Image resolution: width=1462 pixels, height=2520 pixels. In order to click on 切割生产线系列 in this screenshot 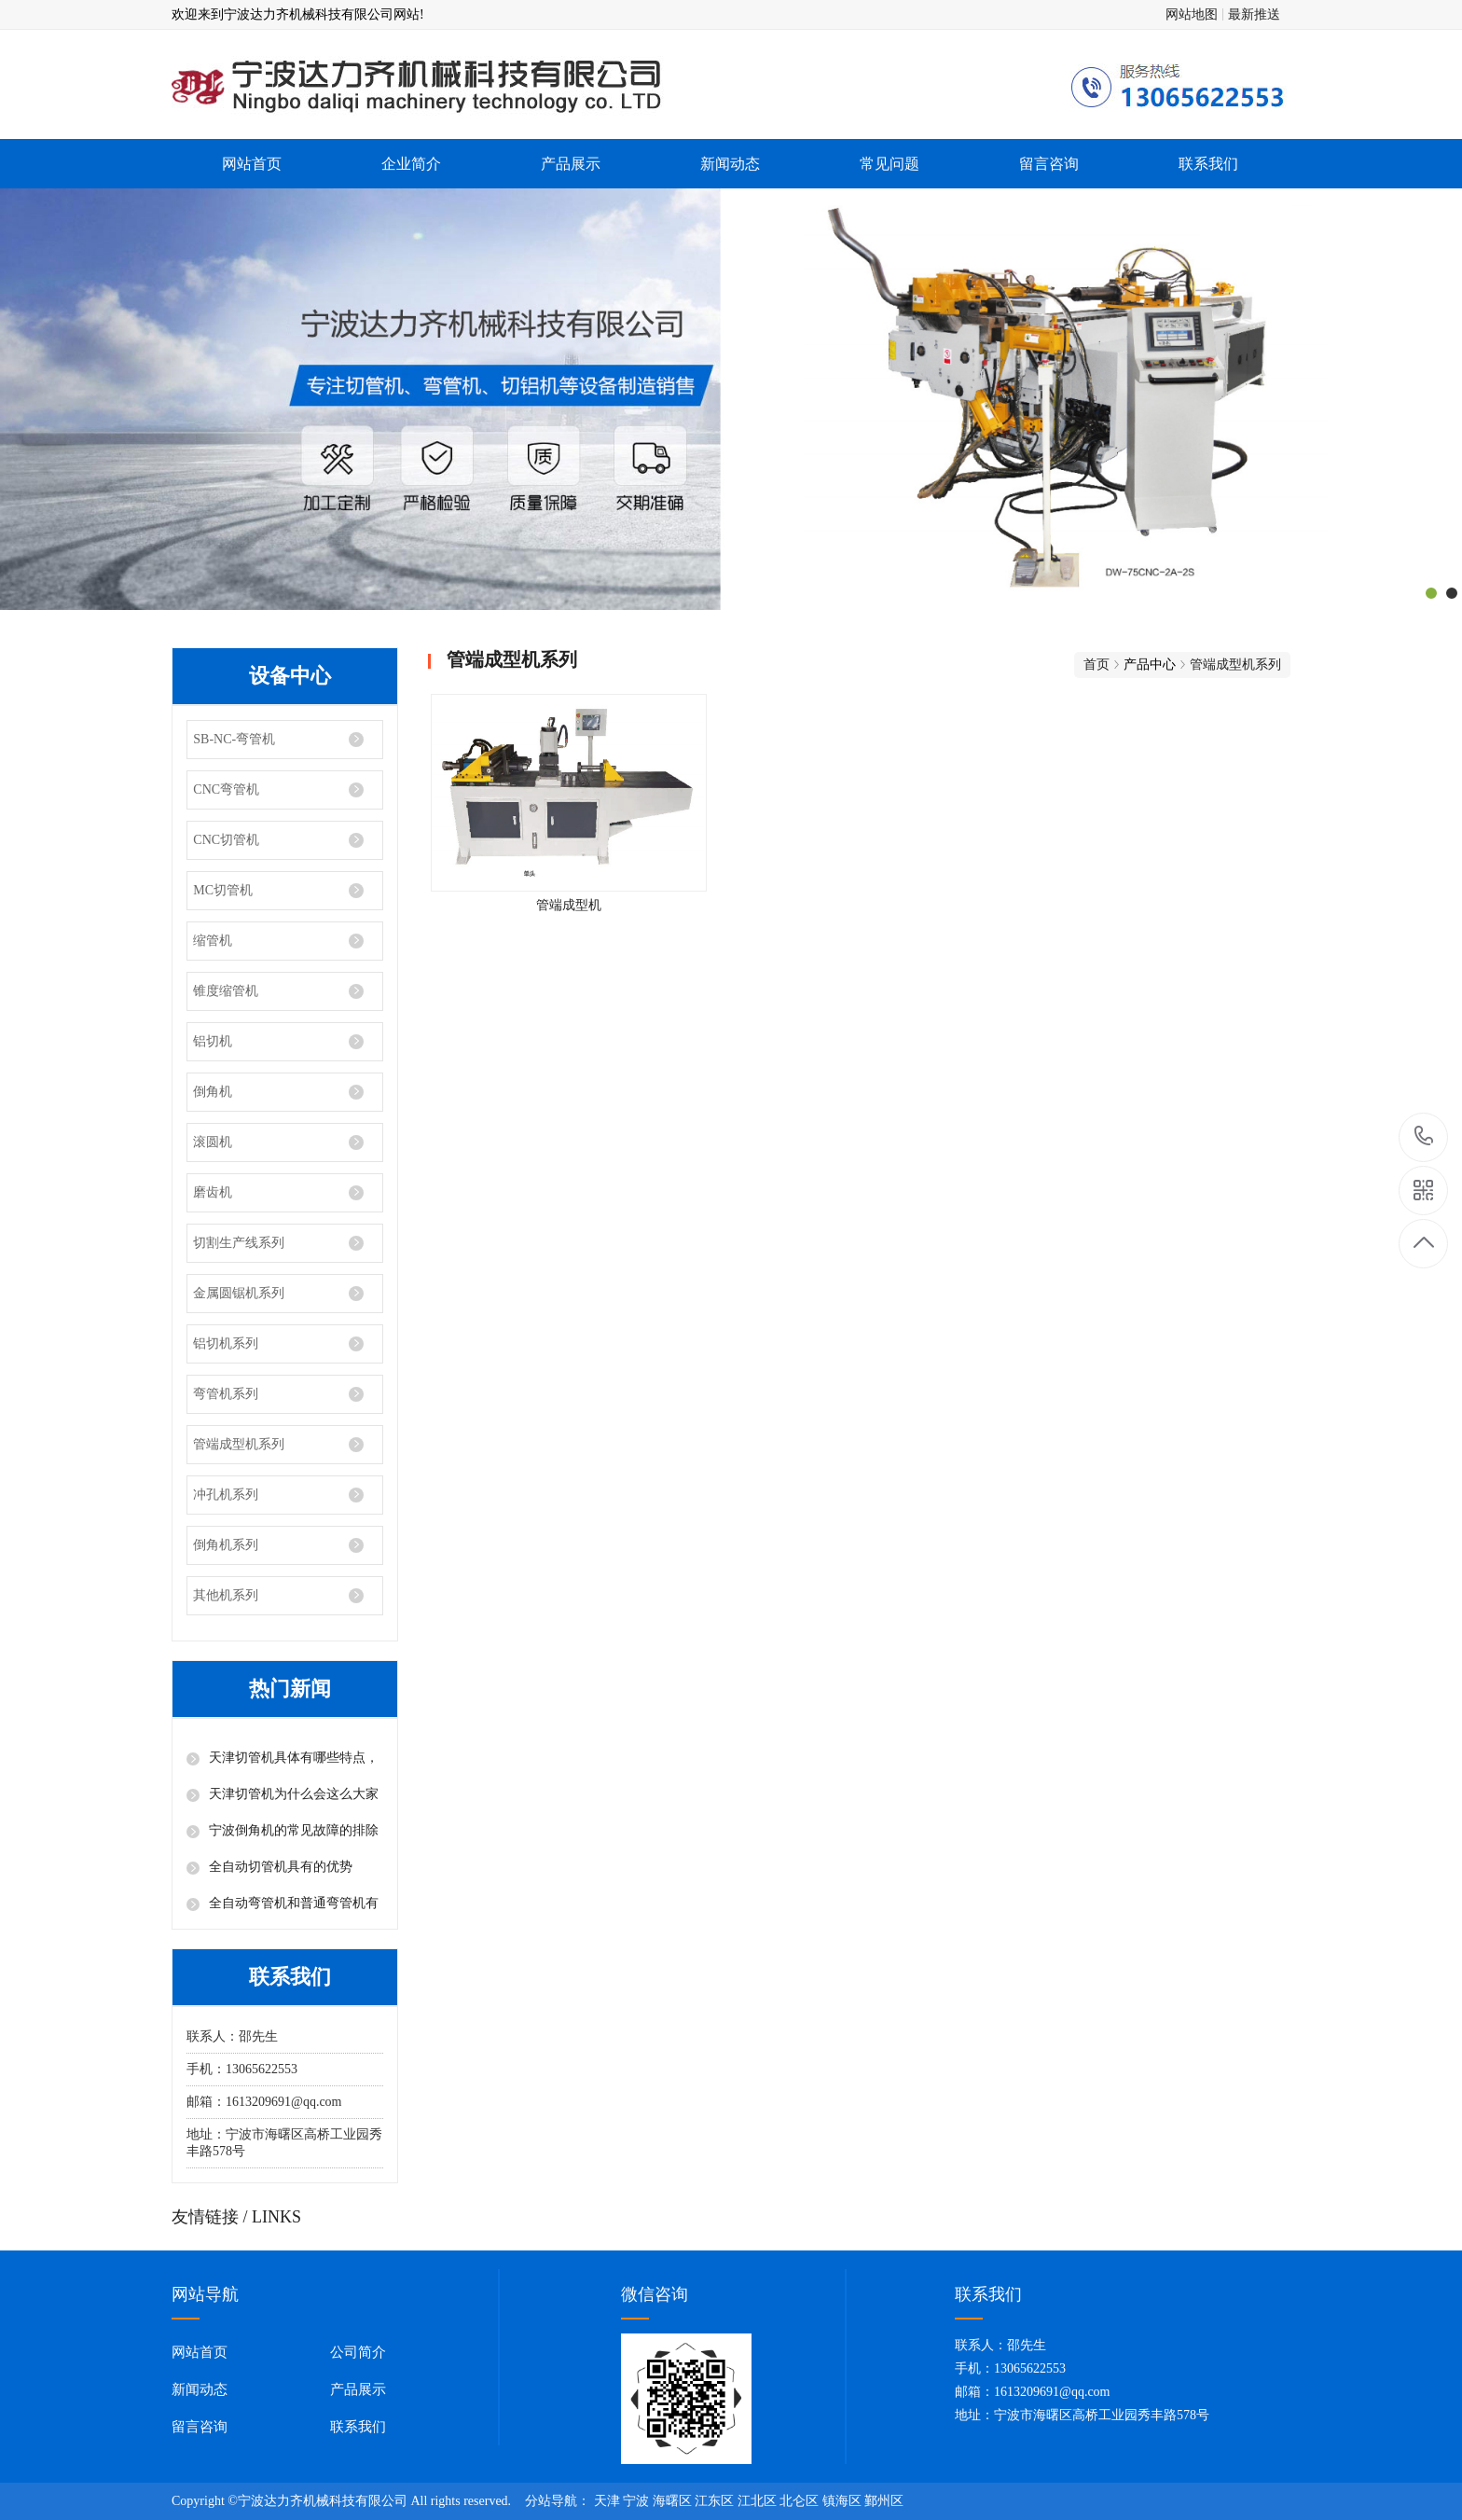, I will do `click(238, 1243)`.